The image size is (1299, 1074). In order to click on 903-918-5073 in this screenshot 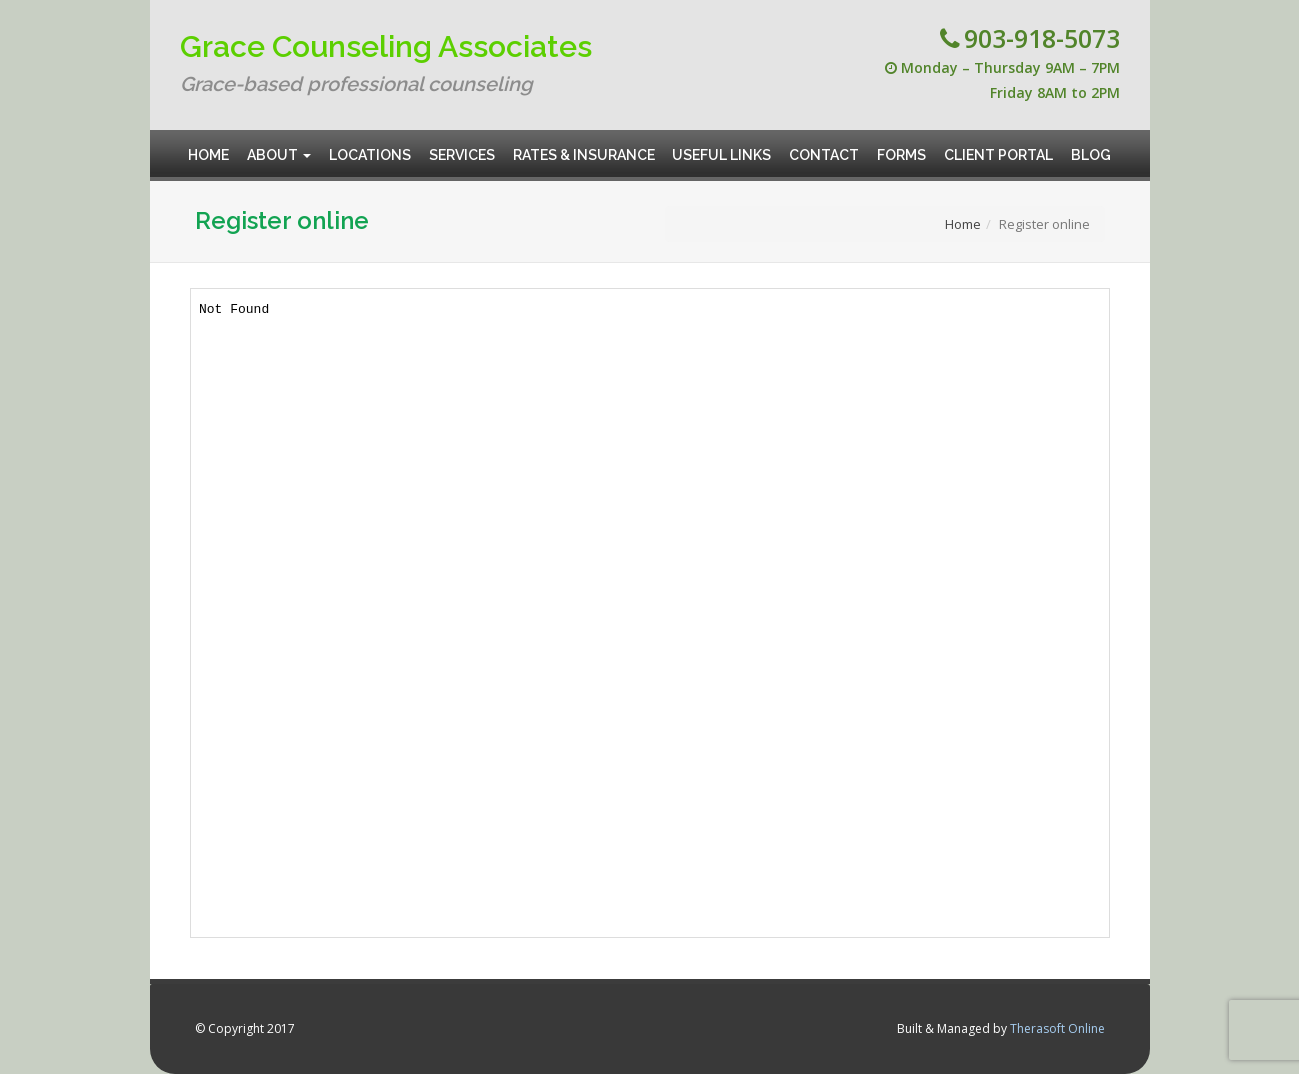, I will do `click(1042, 38)`.